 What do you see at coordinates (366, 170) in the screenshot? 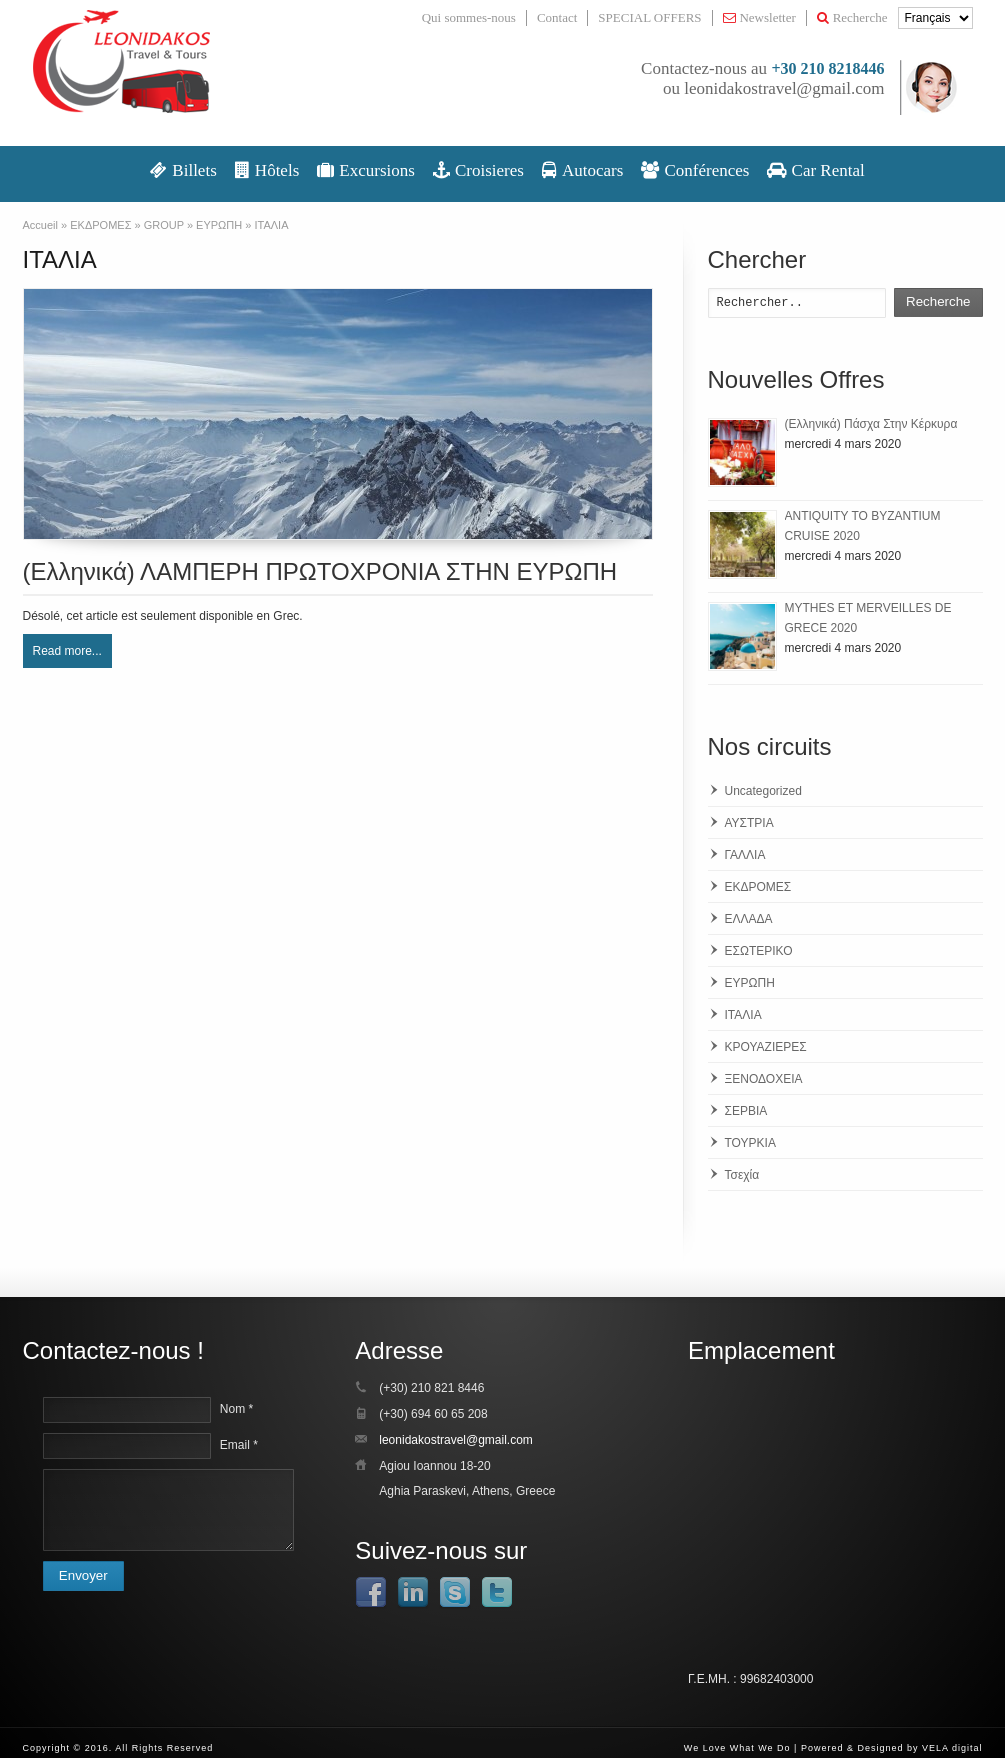
I see `Excursions` at bounding box center [366, 170].